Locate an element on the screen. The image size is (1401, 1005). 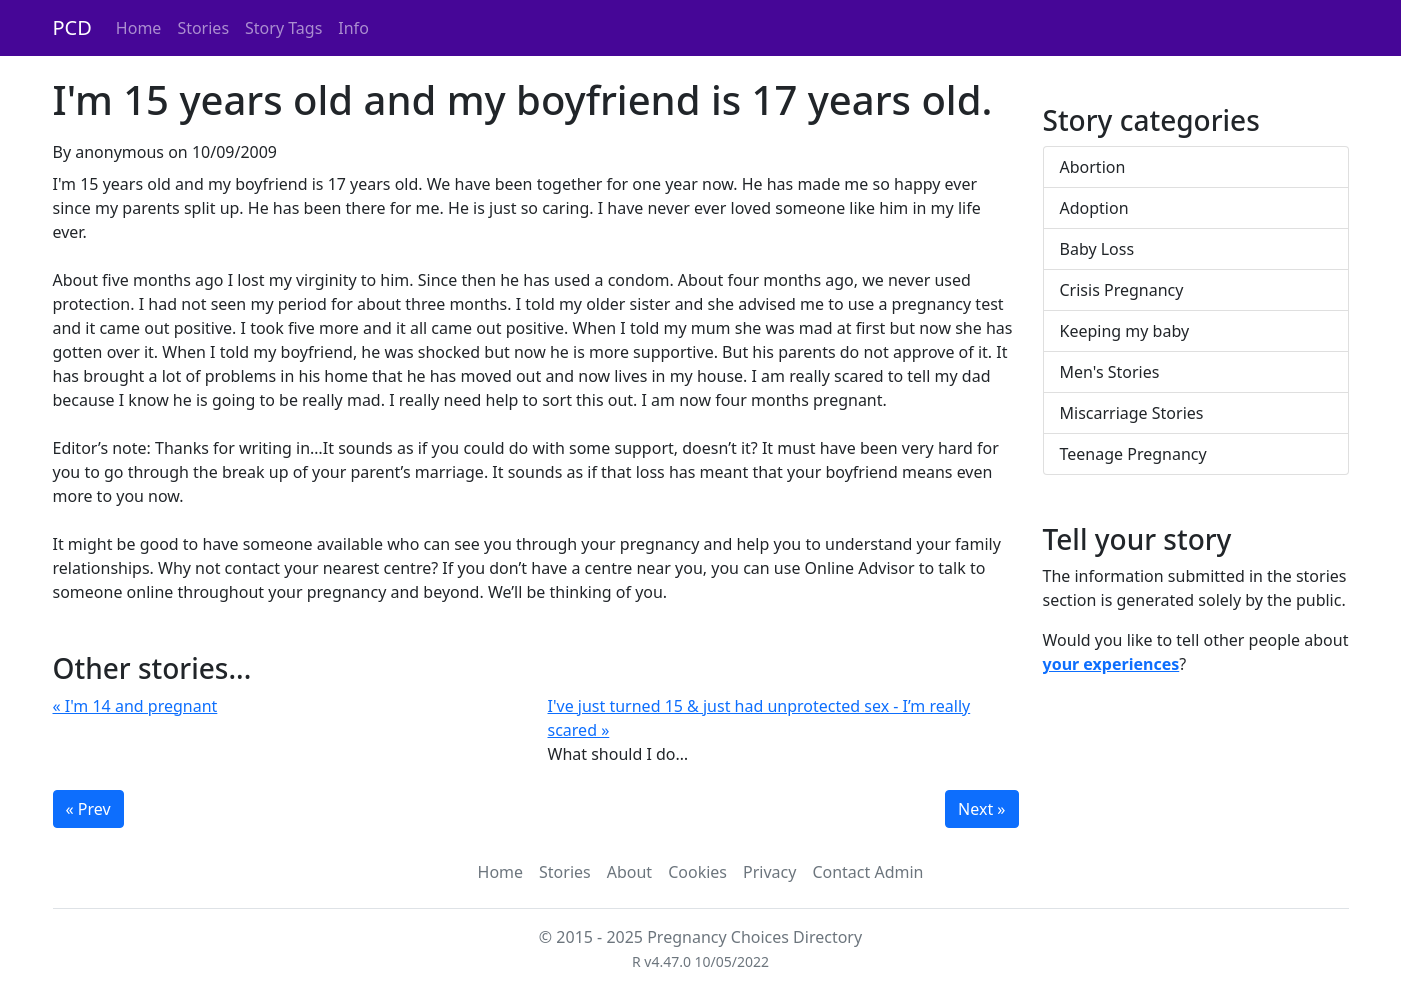
Home is located at coordinates (139, 28).